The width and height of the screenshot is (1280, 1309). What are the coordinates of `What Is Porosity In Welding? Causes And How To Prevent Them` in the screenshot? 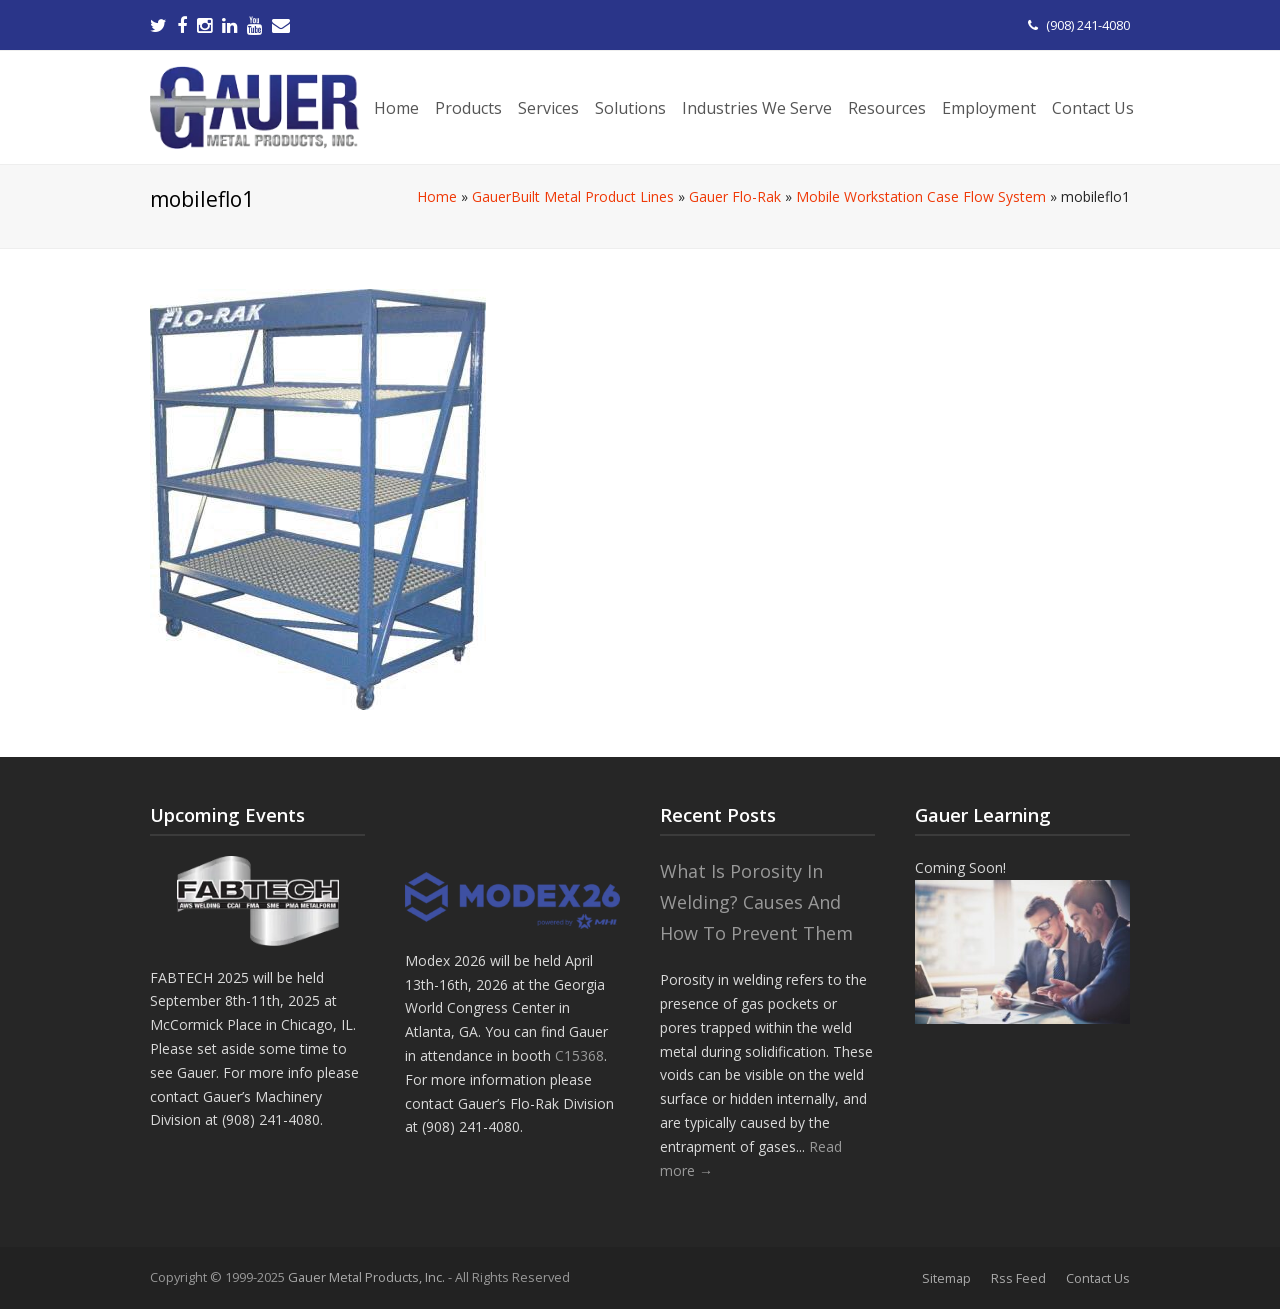 It's located at (756, 901).